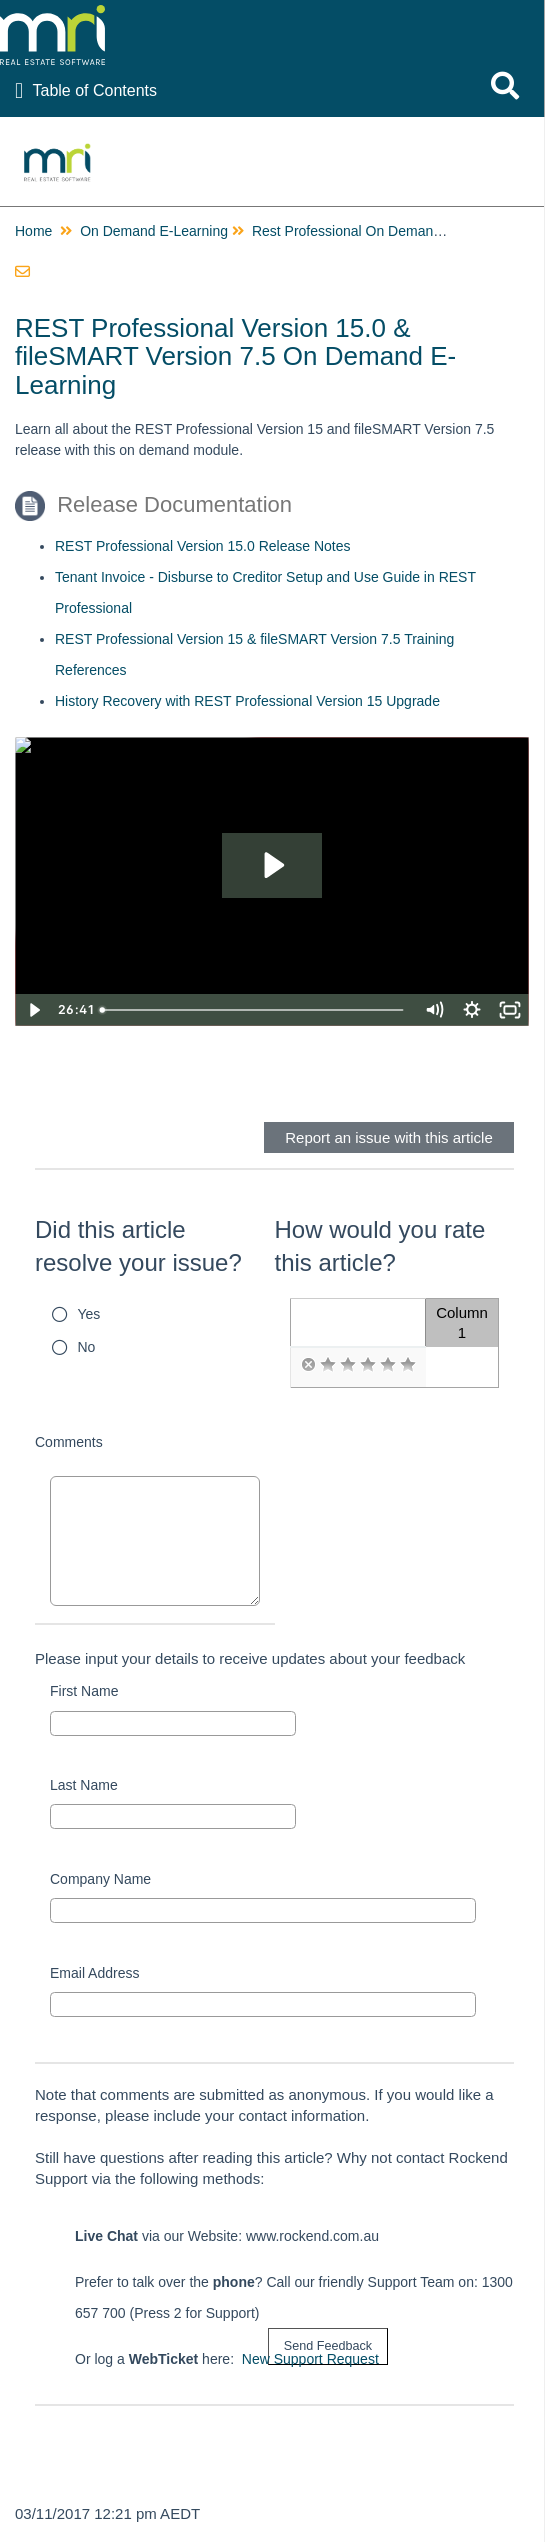 This screenshot has height=2542, width=545. Describe the element at coordinates (84, 1691) in the screenshot. I see `First Name` at that location.